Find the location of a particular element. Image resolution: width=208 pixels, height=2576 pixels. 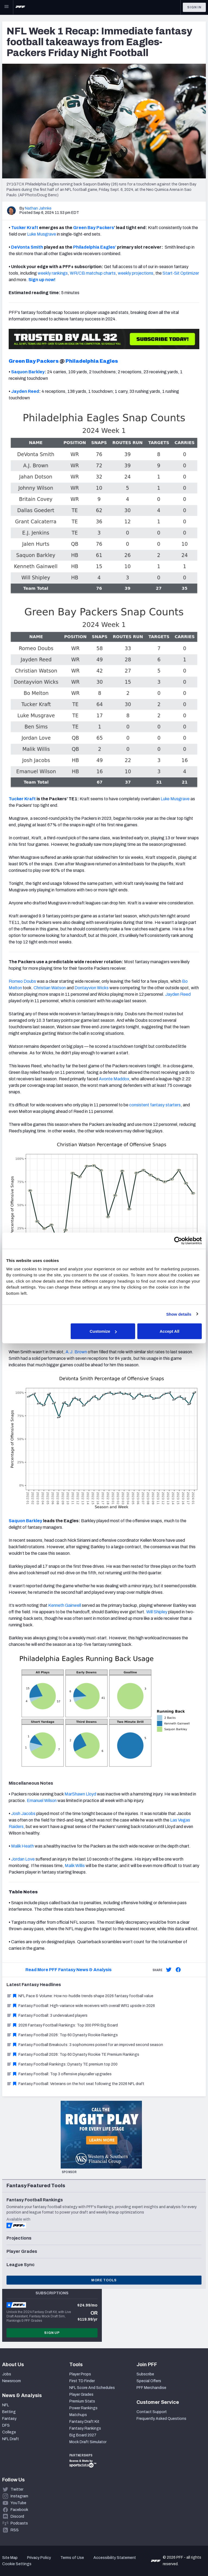

Show details is located at coordinates (178, 1314).